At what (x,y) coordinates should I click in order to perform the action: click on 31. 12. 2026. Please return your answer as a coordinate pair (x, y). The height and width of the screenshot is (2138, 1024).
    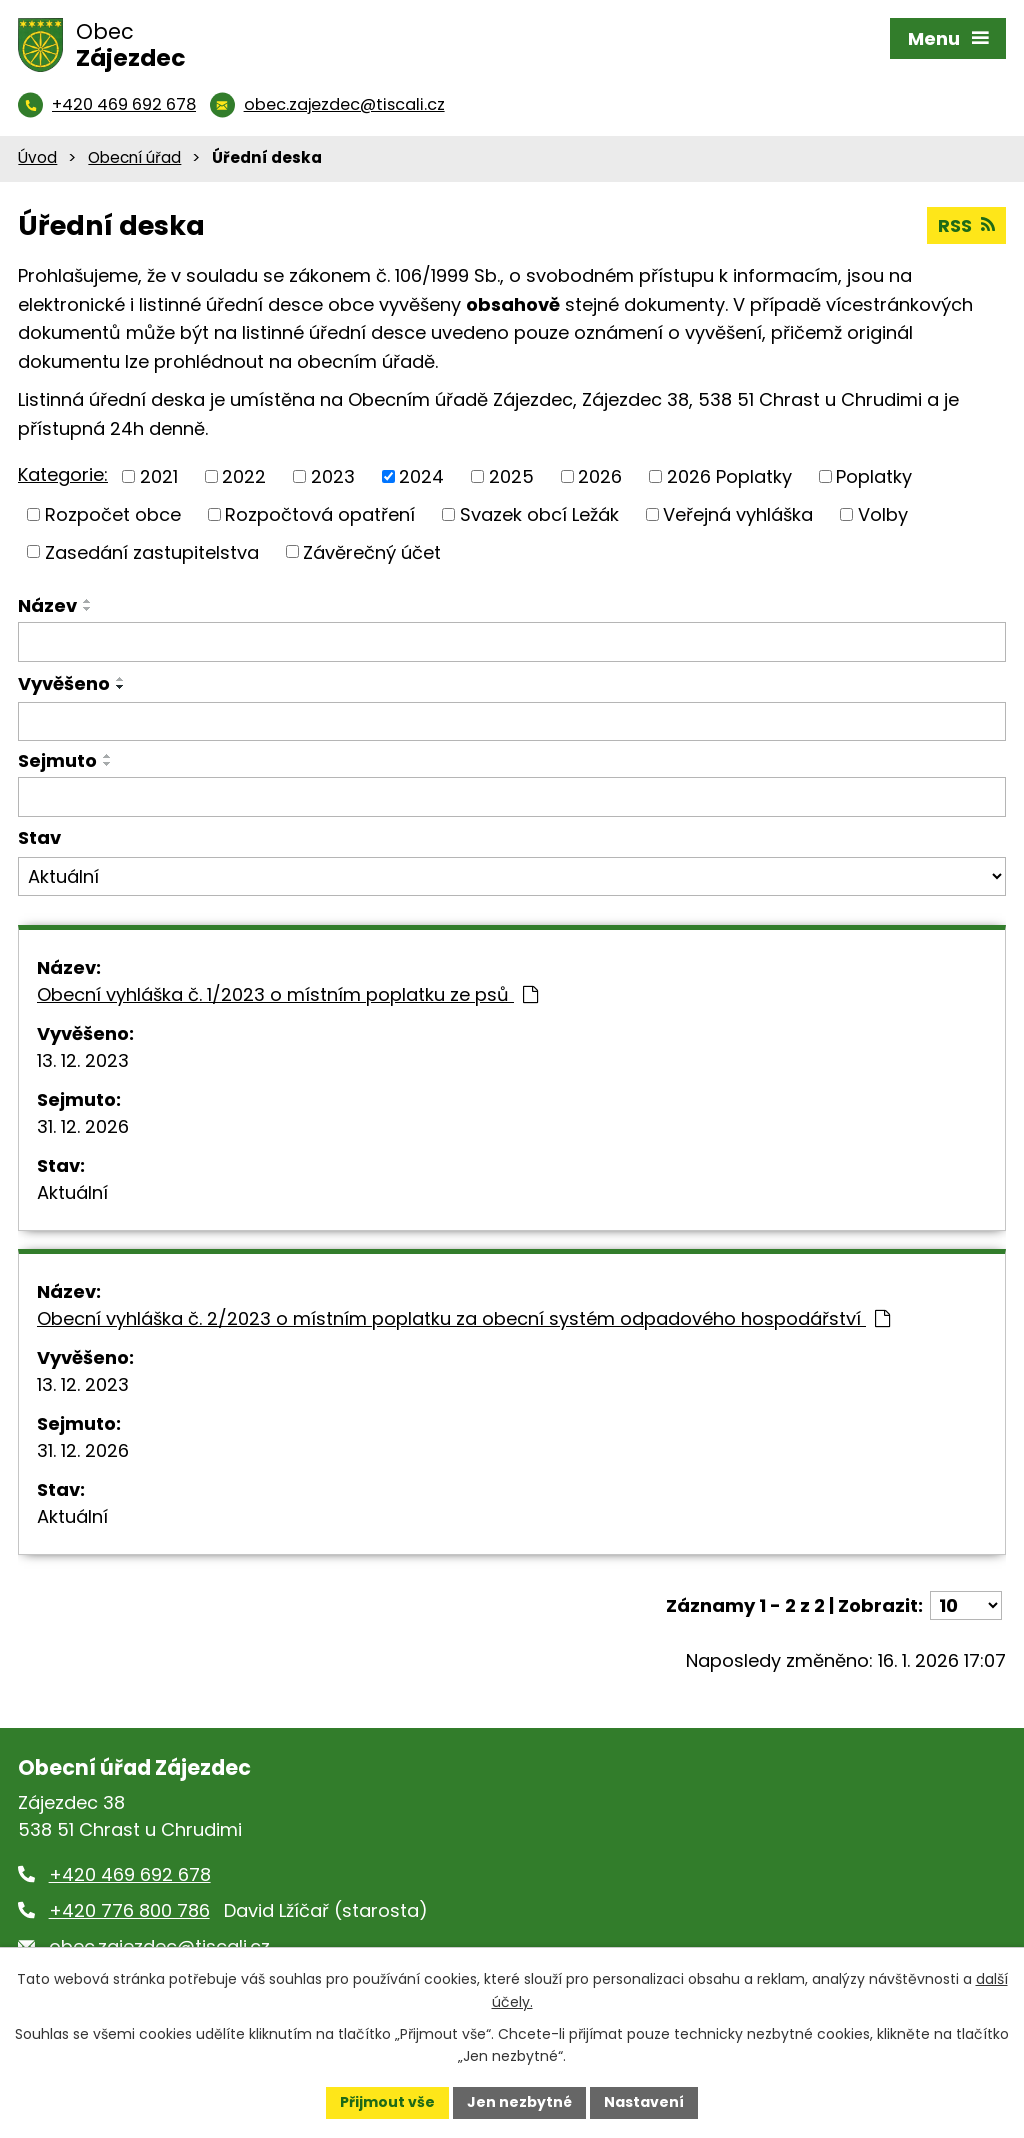
    Looking at the image, I should click on (83, 1126).